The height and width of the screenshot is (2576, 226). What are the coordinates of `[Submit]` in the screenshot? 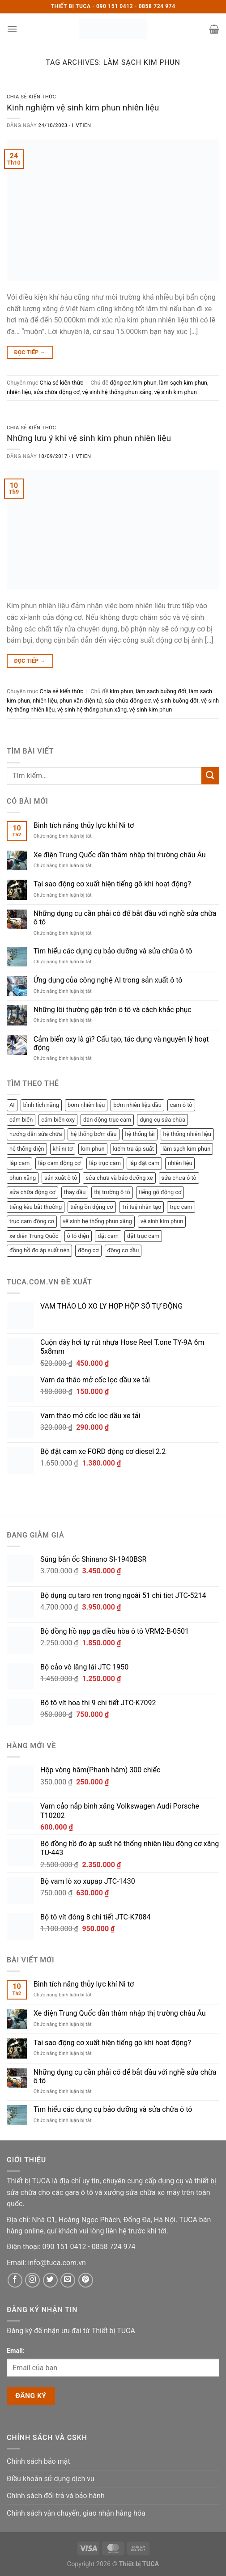 It's located at (210, 775).